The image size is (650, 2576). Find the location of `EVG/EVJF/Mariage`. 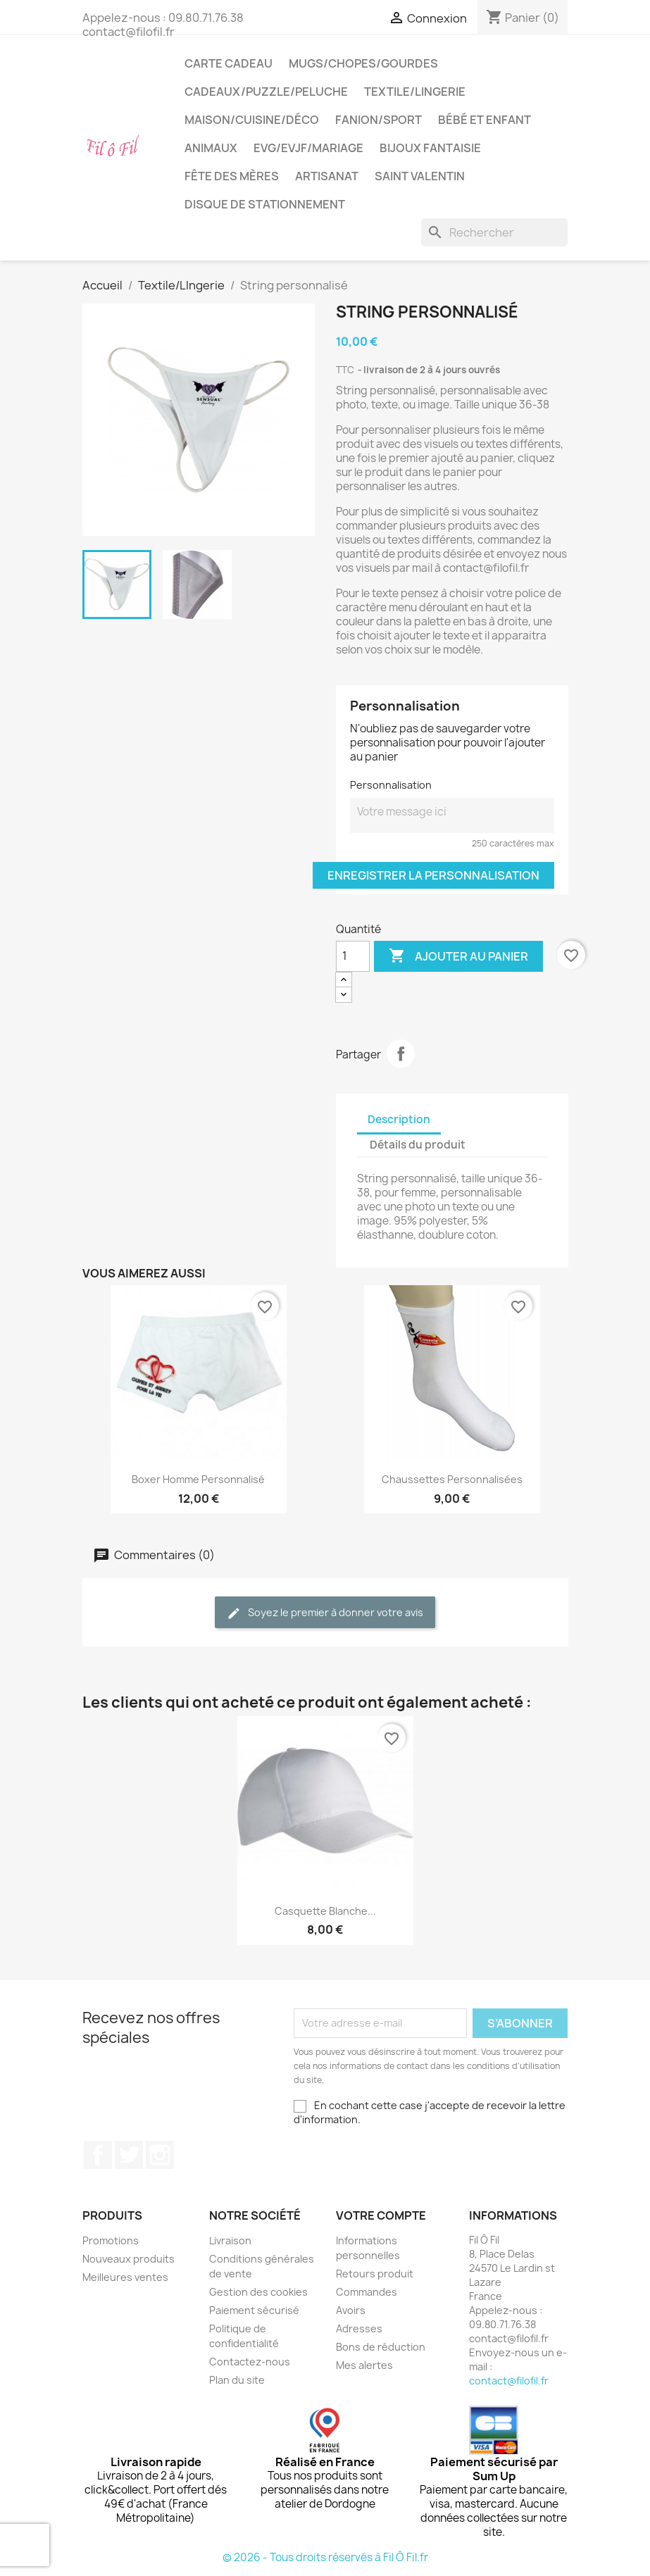

EVG/EVJF/Mariage is located at coordinates (308, 148).